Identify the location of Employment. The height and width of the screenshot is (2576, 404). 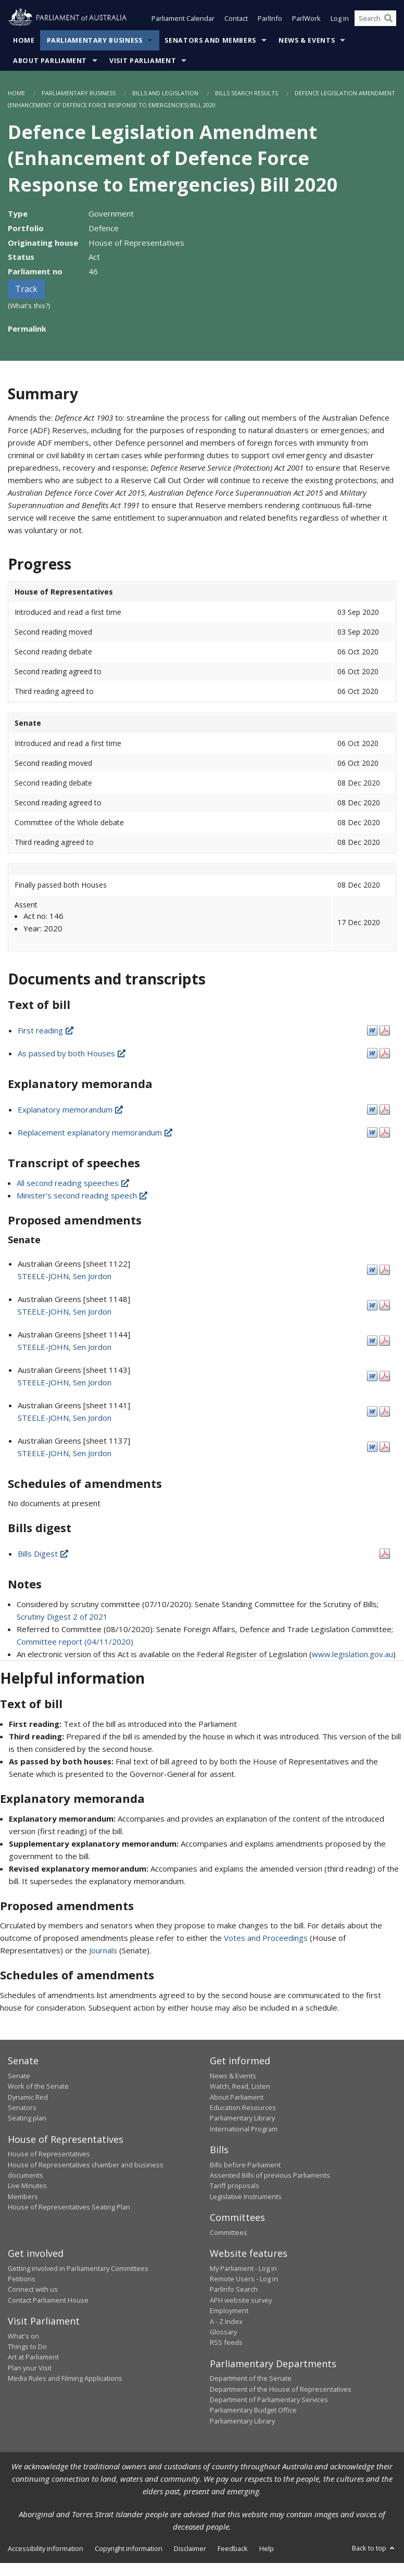
(229, 2311).